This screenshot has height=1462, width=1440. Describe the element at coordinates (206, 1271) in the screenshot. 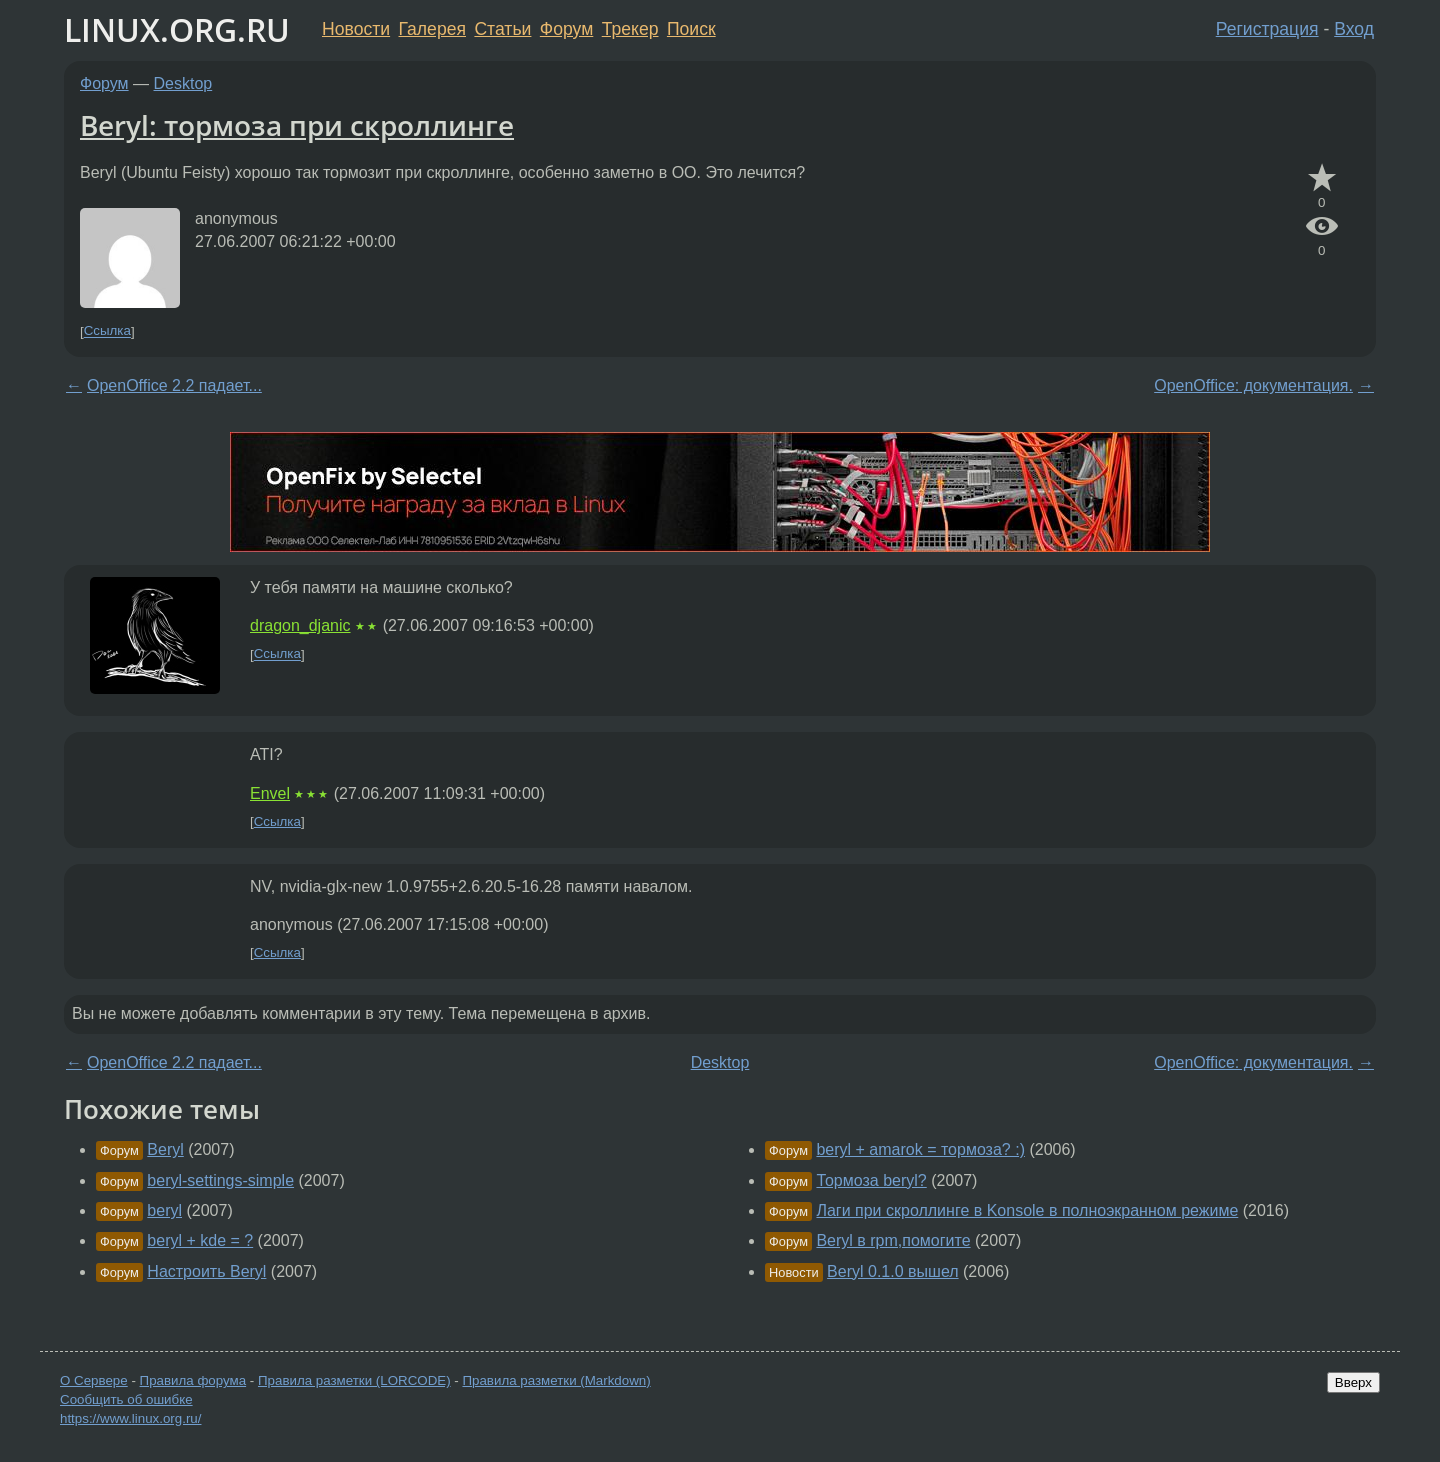

I see `Настроить Beryl` at that location.